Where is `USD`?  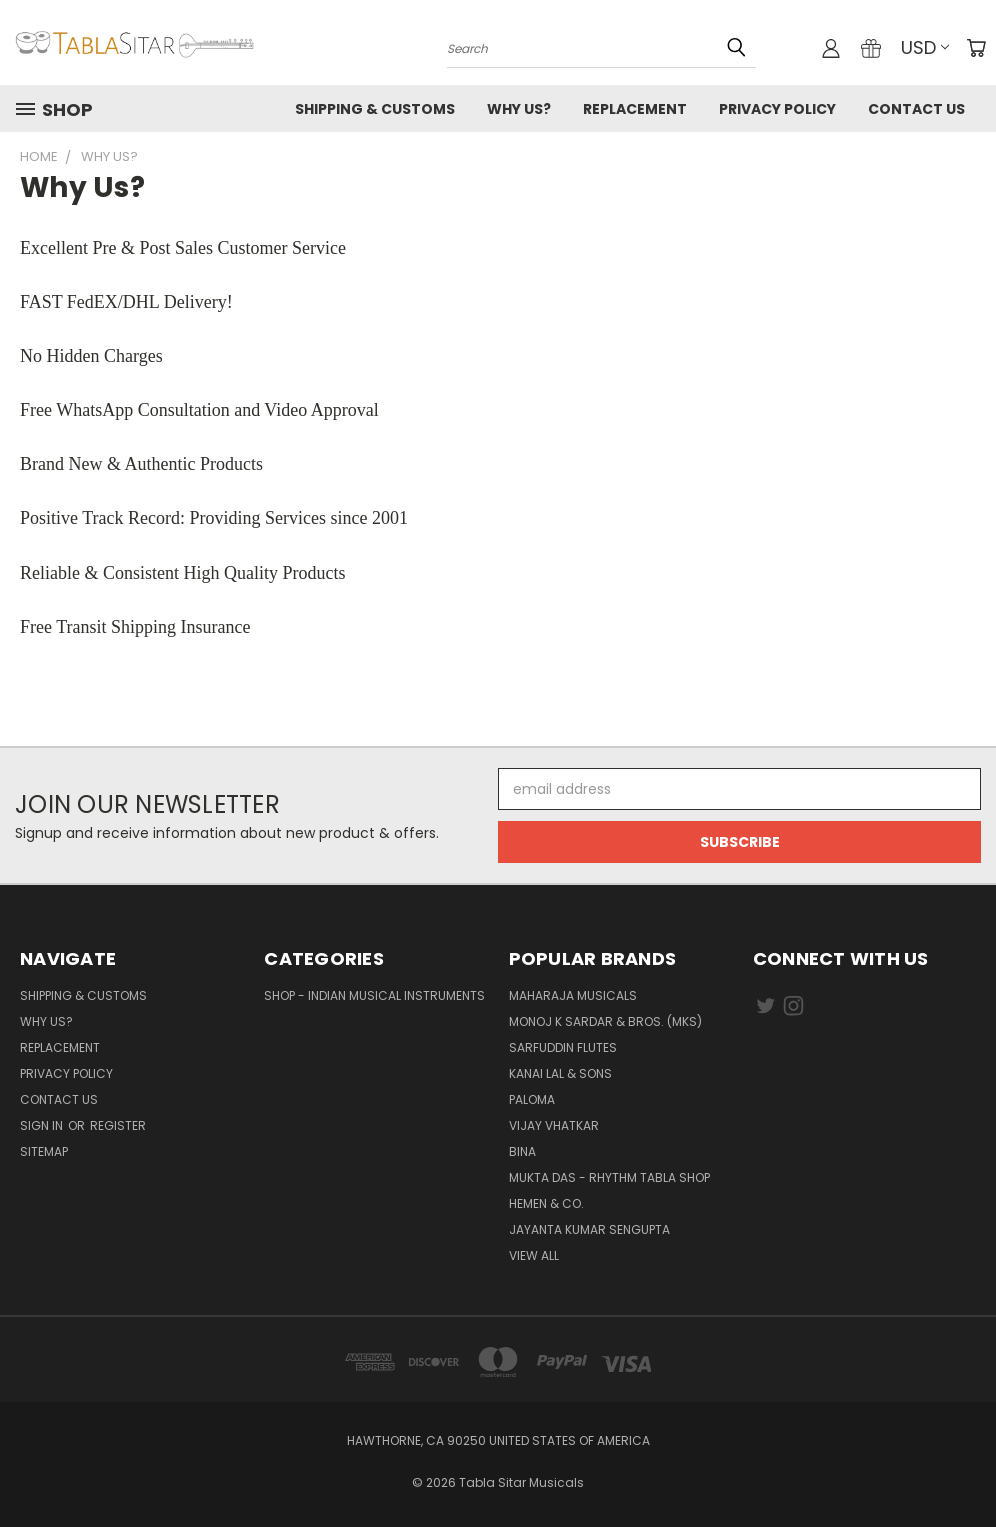 USD is located at coordinates (925, 47).